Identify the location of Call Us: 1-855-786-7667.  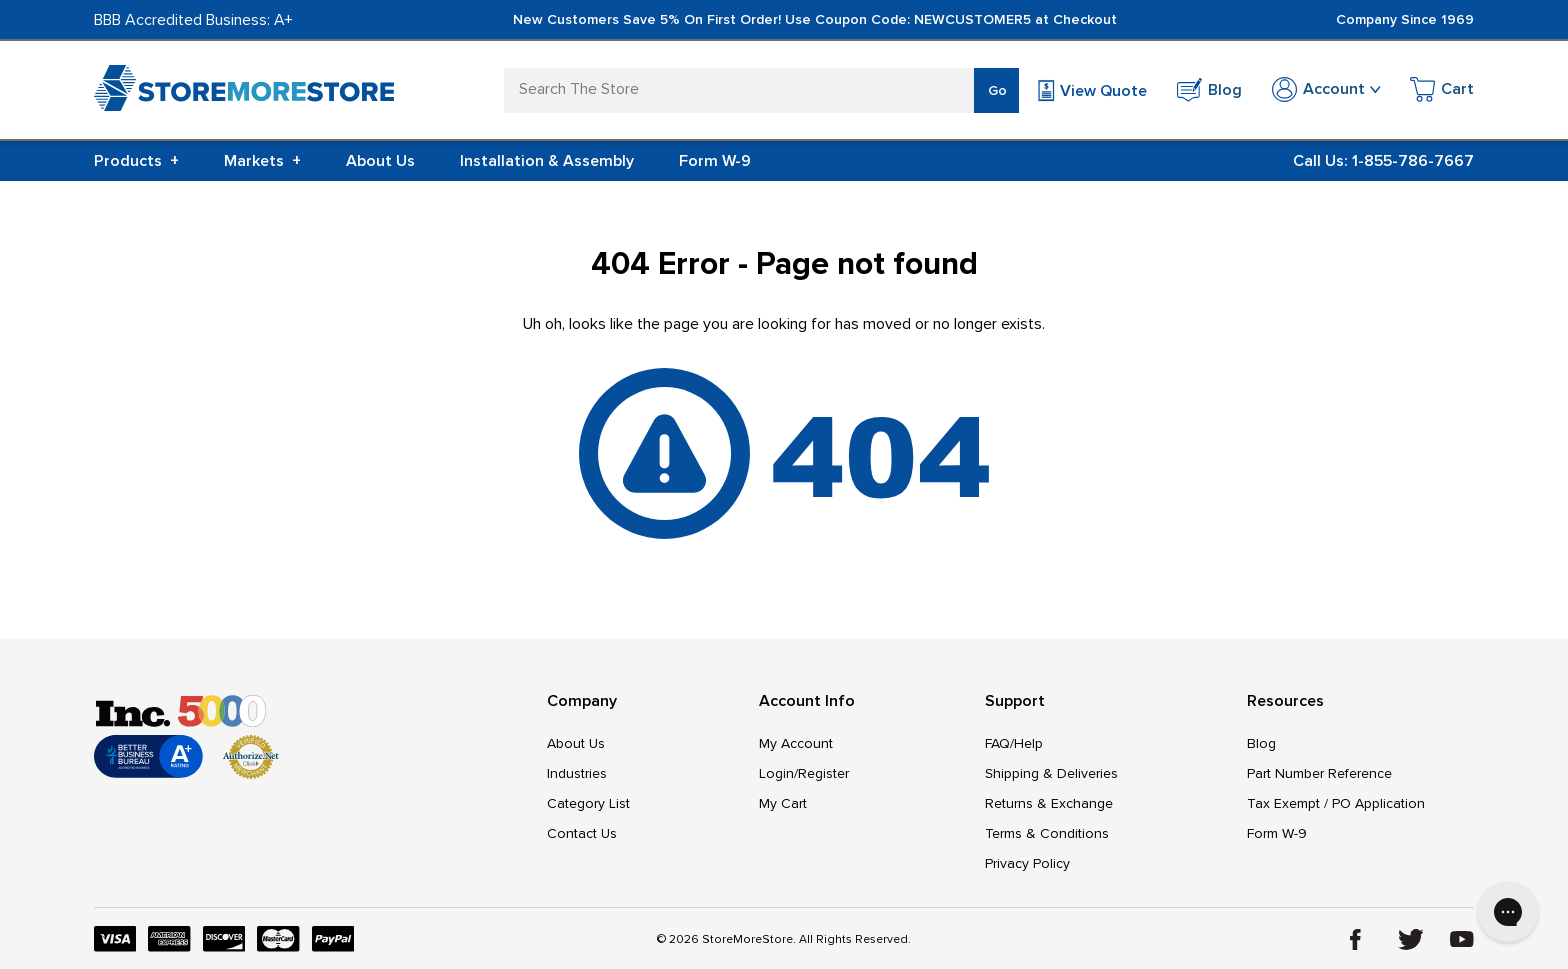
(1383, 161).